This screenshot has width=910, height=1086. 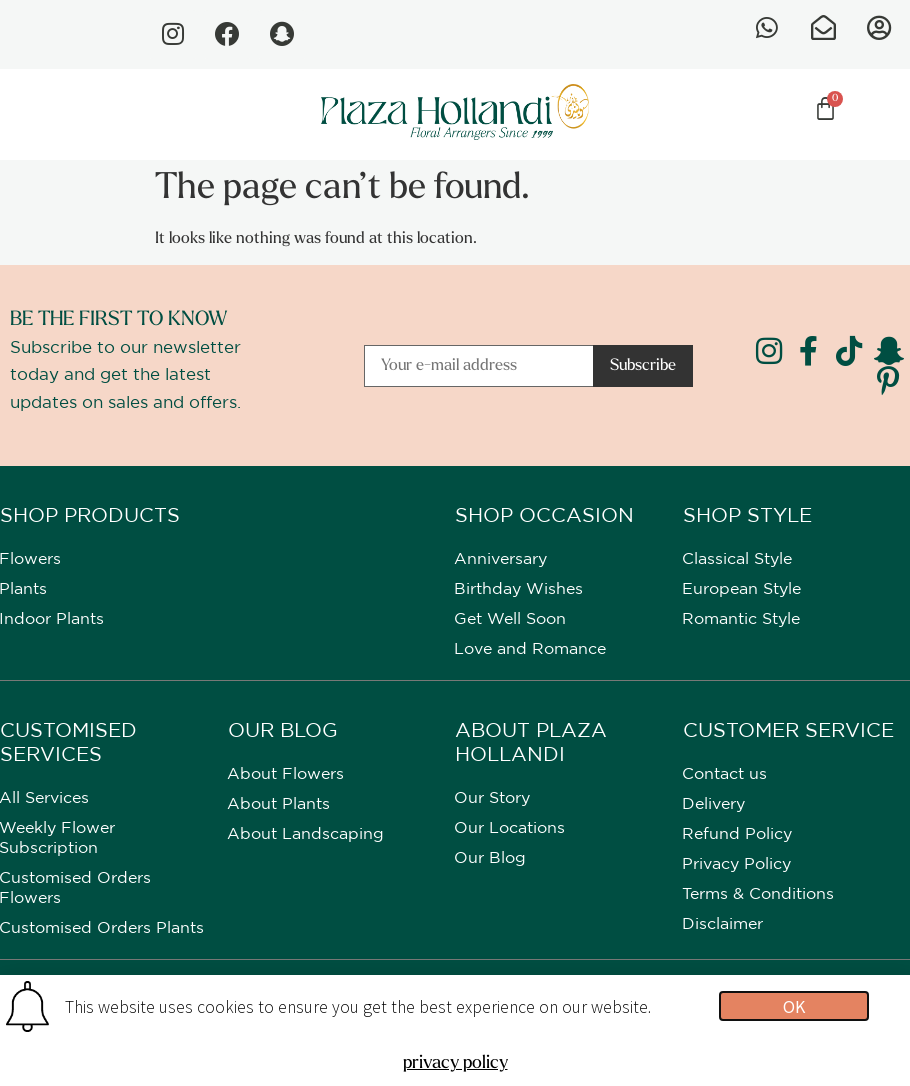 I want to click on Love and Romance, so click(x=530, y=650).